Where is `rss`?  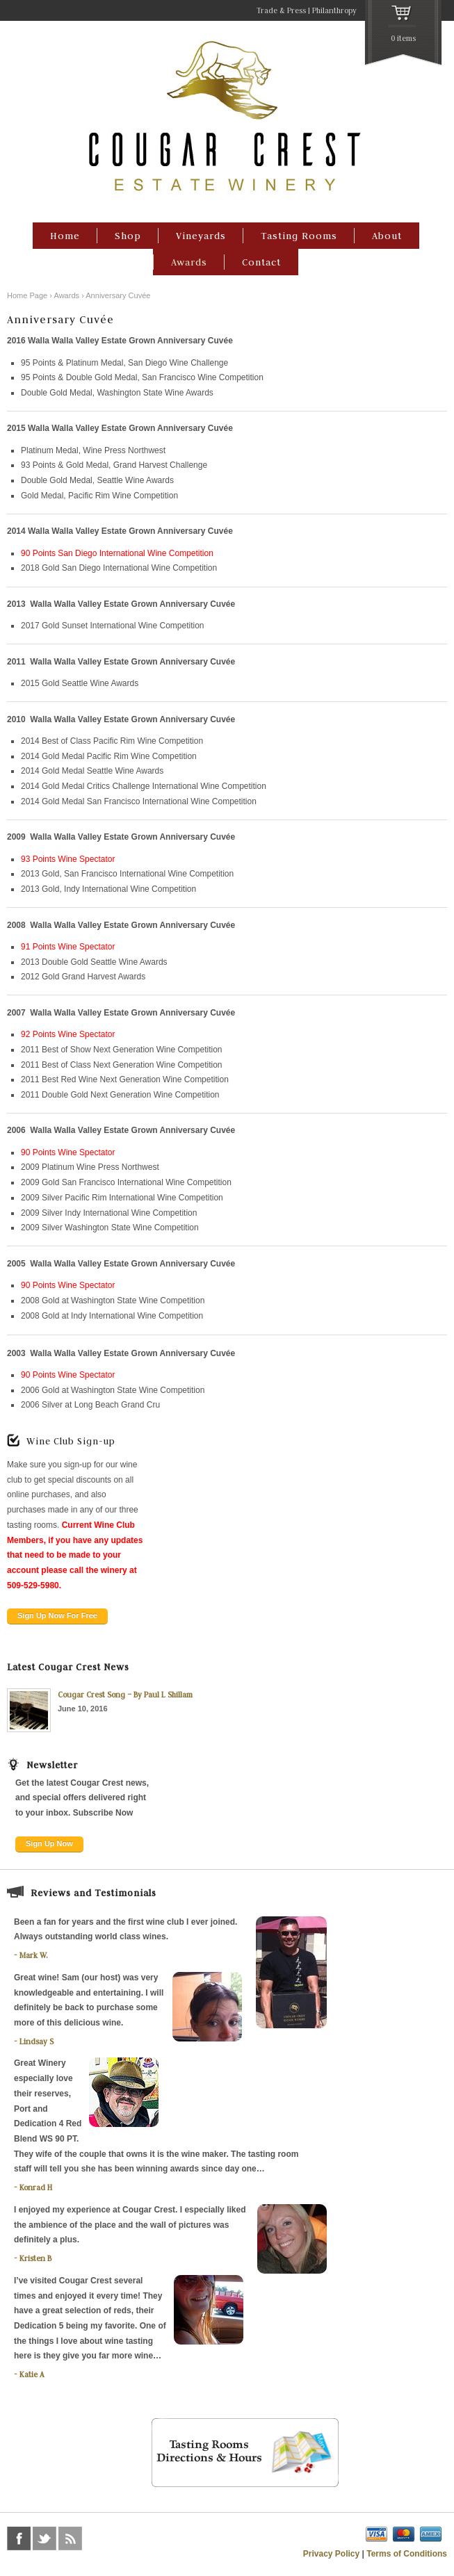
rss is located at coordinates (70, 2538).